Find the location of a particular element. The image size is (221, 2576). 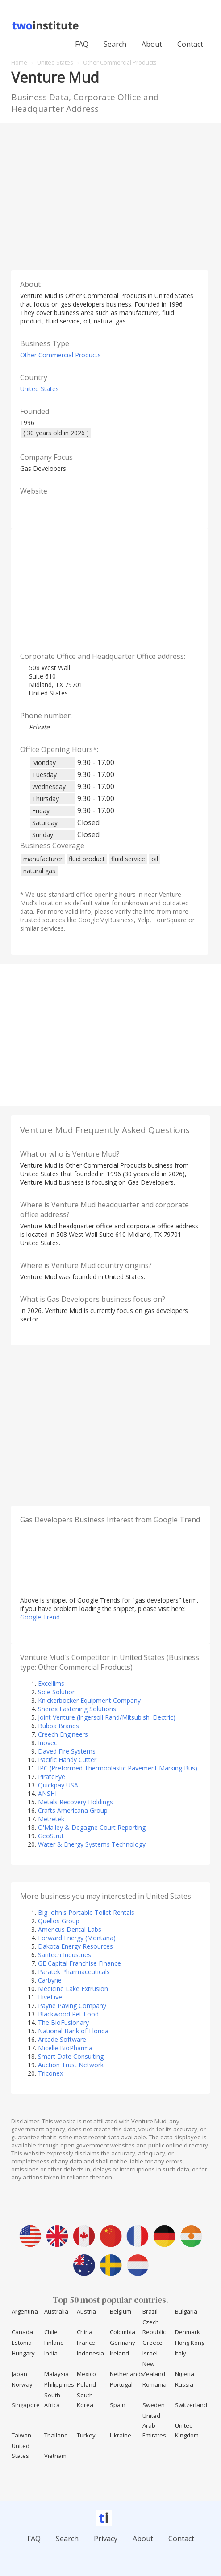

Austria is located at coordinates (86, 2311).